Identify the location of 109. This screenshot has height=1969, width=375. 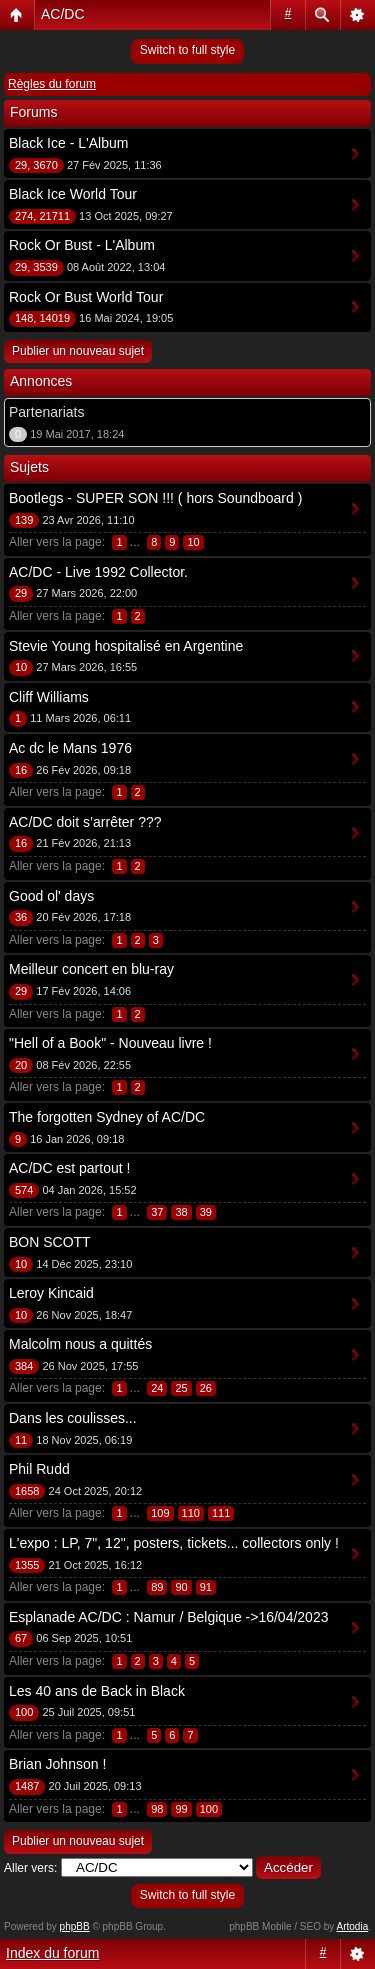
(160, 1513).